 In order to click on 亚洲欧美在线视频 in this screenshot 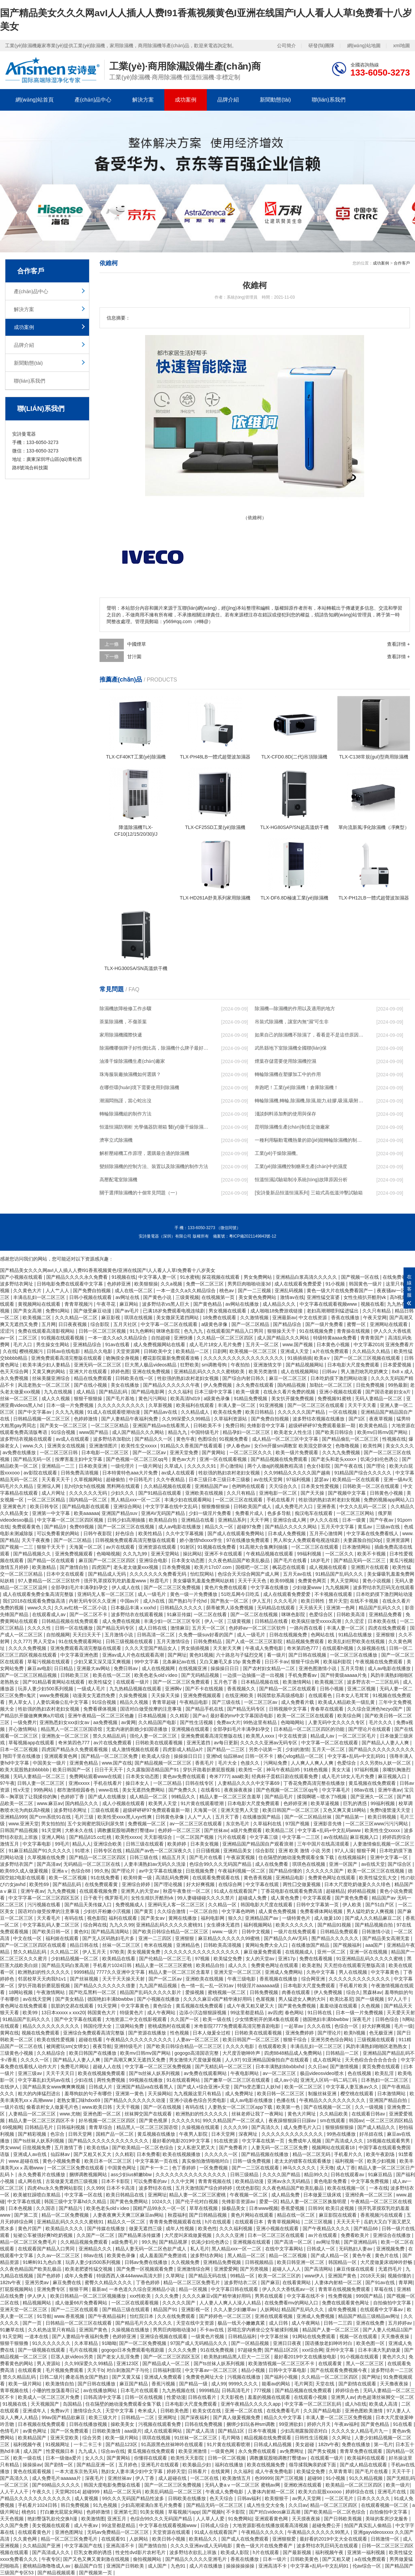, I will do `click(204, 1493)`.